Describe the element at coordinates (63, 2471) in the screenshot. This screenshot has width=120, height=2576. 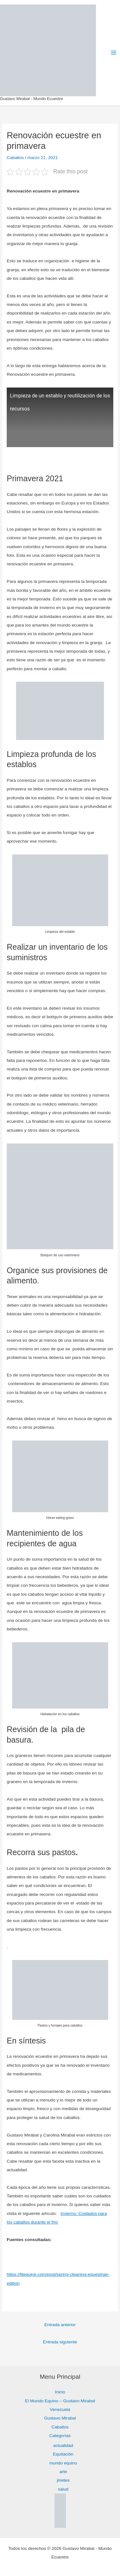
I see `arte` at that location.